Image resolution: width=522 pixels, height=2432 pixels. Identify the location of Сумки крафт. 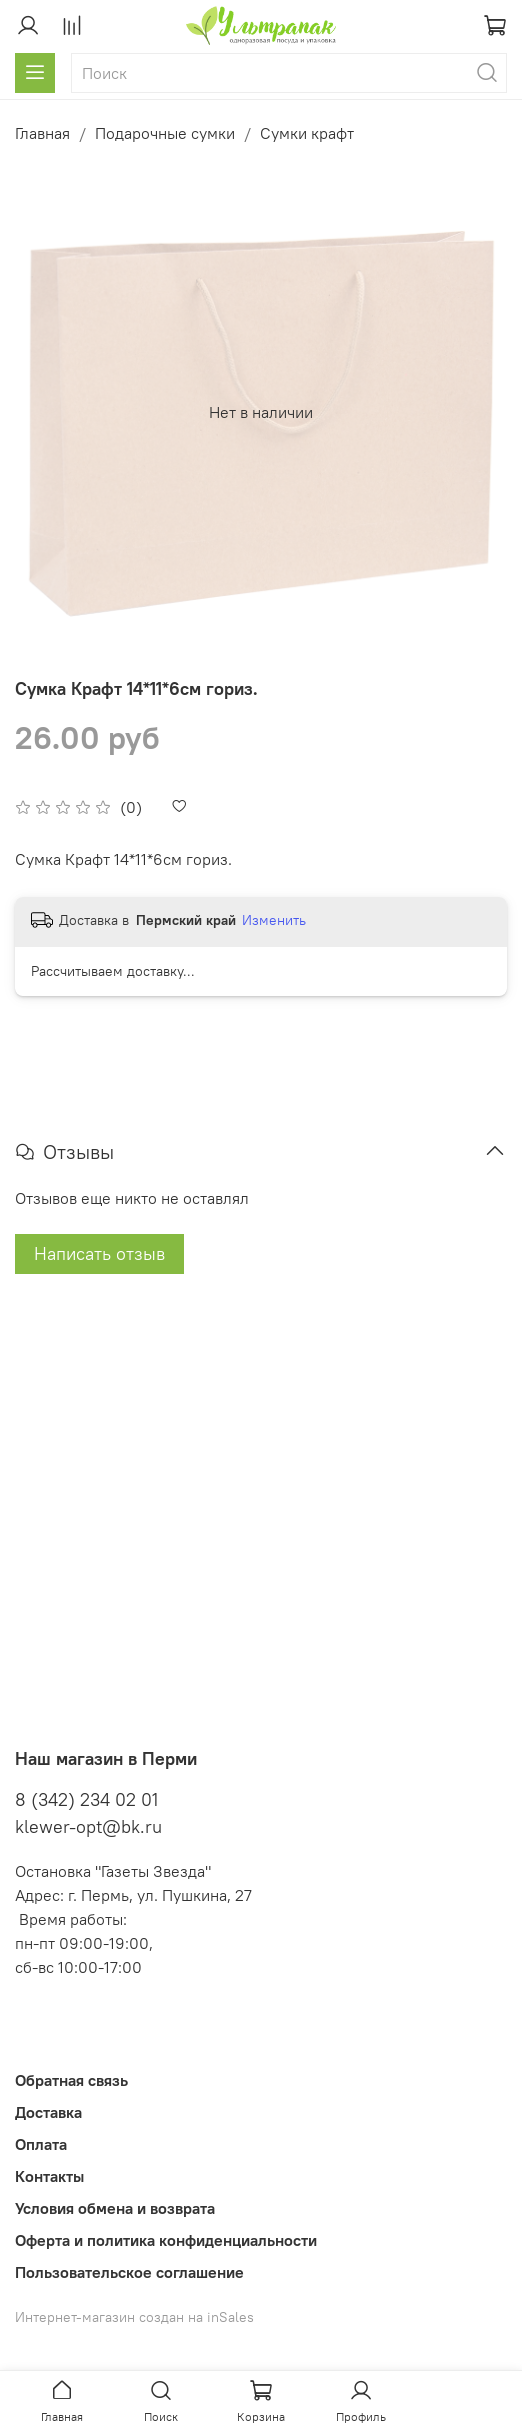
(307, 133).